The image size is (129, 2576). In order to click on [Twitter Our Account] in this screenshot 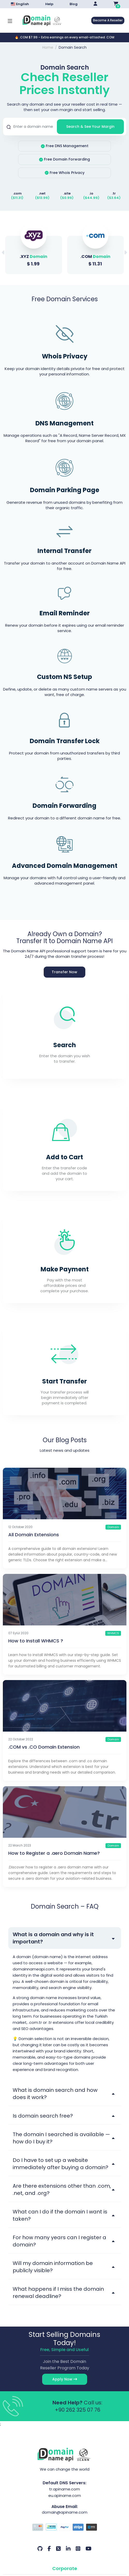, I will do `click(58, 2548)`.